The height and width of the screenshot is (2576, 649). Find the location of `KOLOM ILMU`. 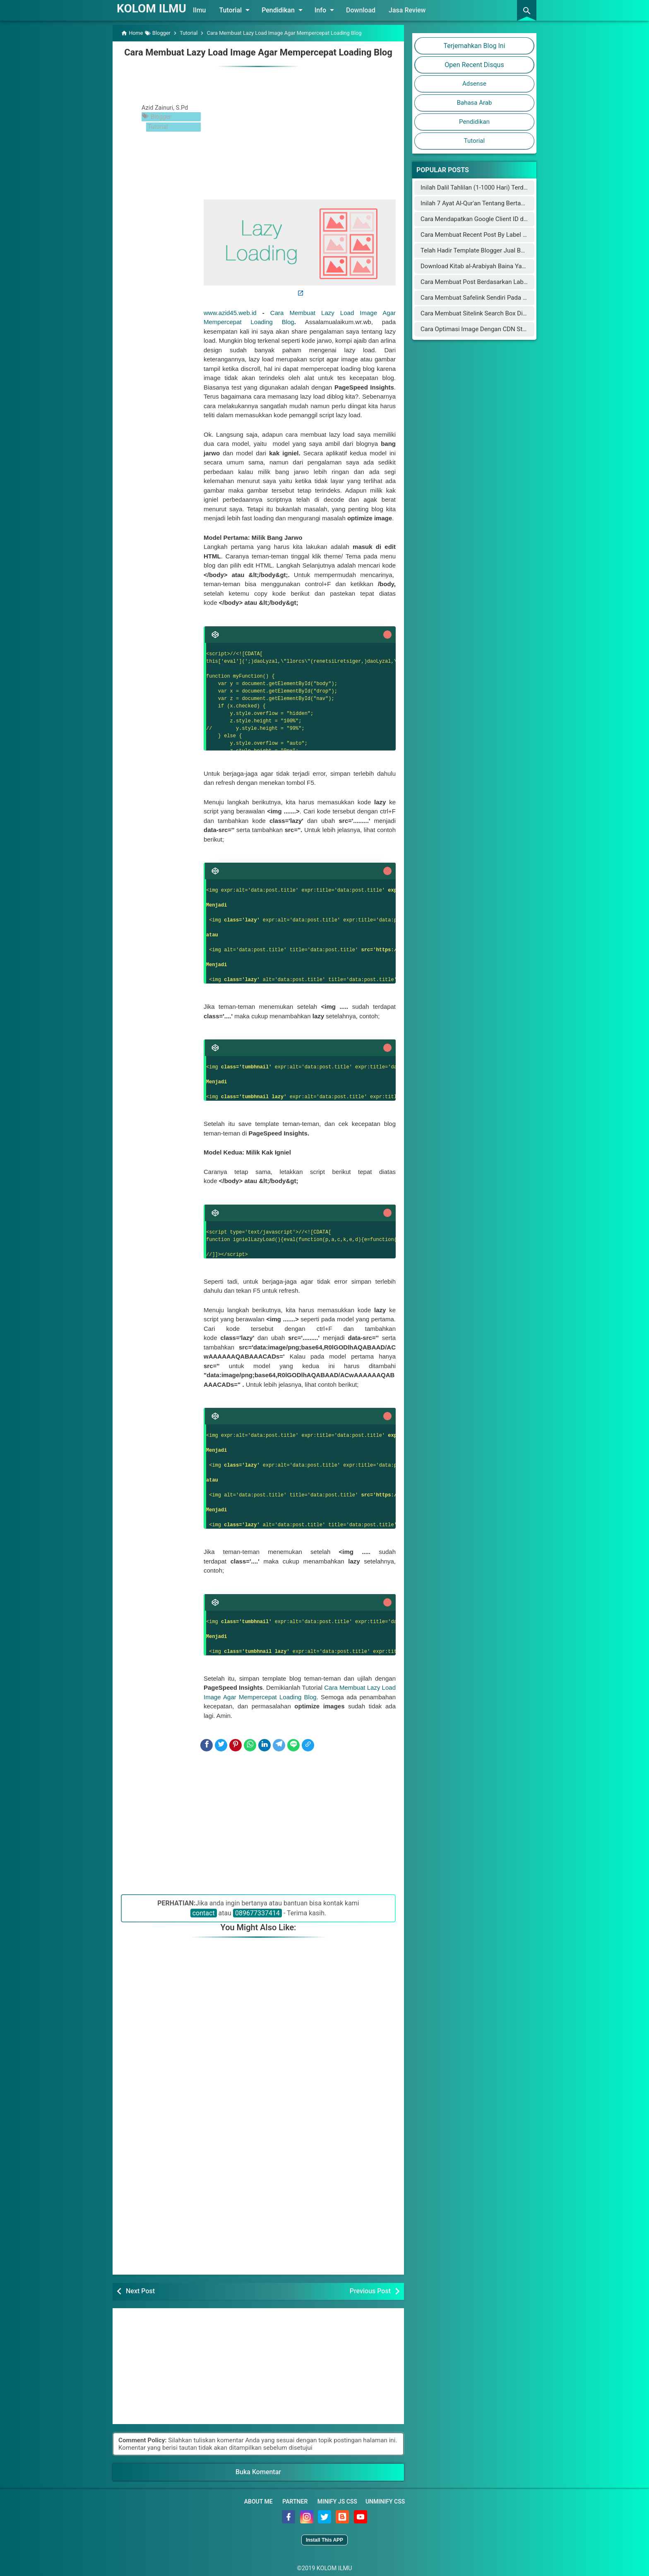

KOLOM ILMU is located at coordinates (156, 8).